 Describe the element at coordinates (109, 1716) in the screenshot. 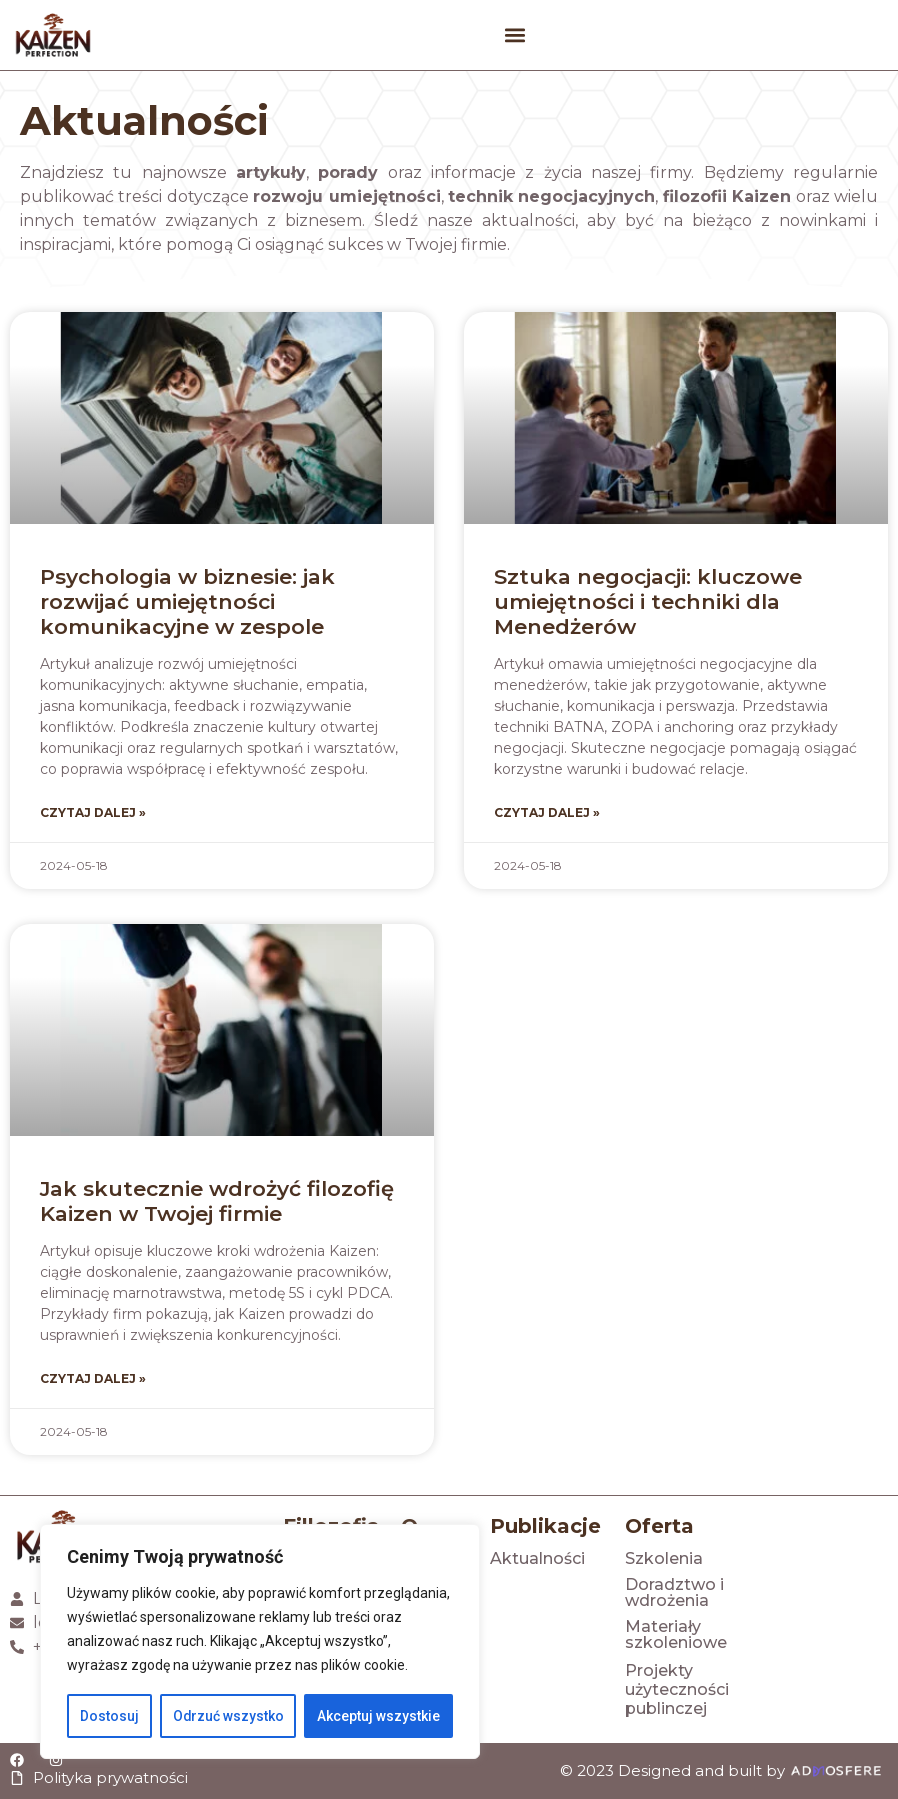

I see `Dostosuj` at that location.